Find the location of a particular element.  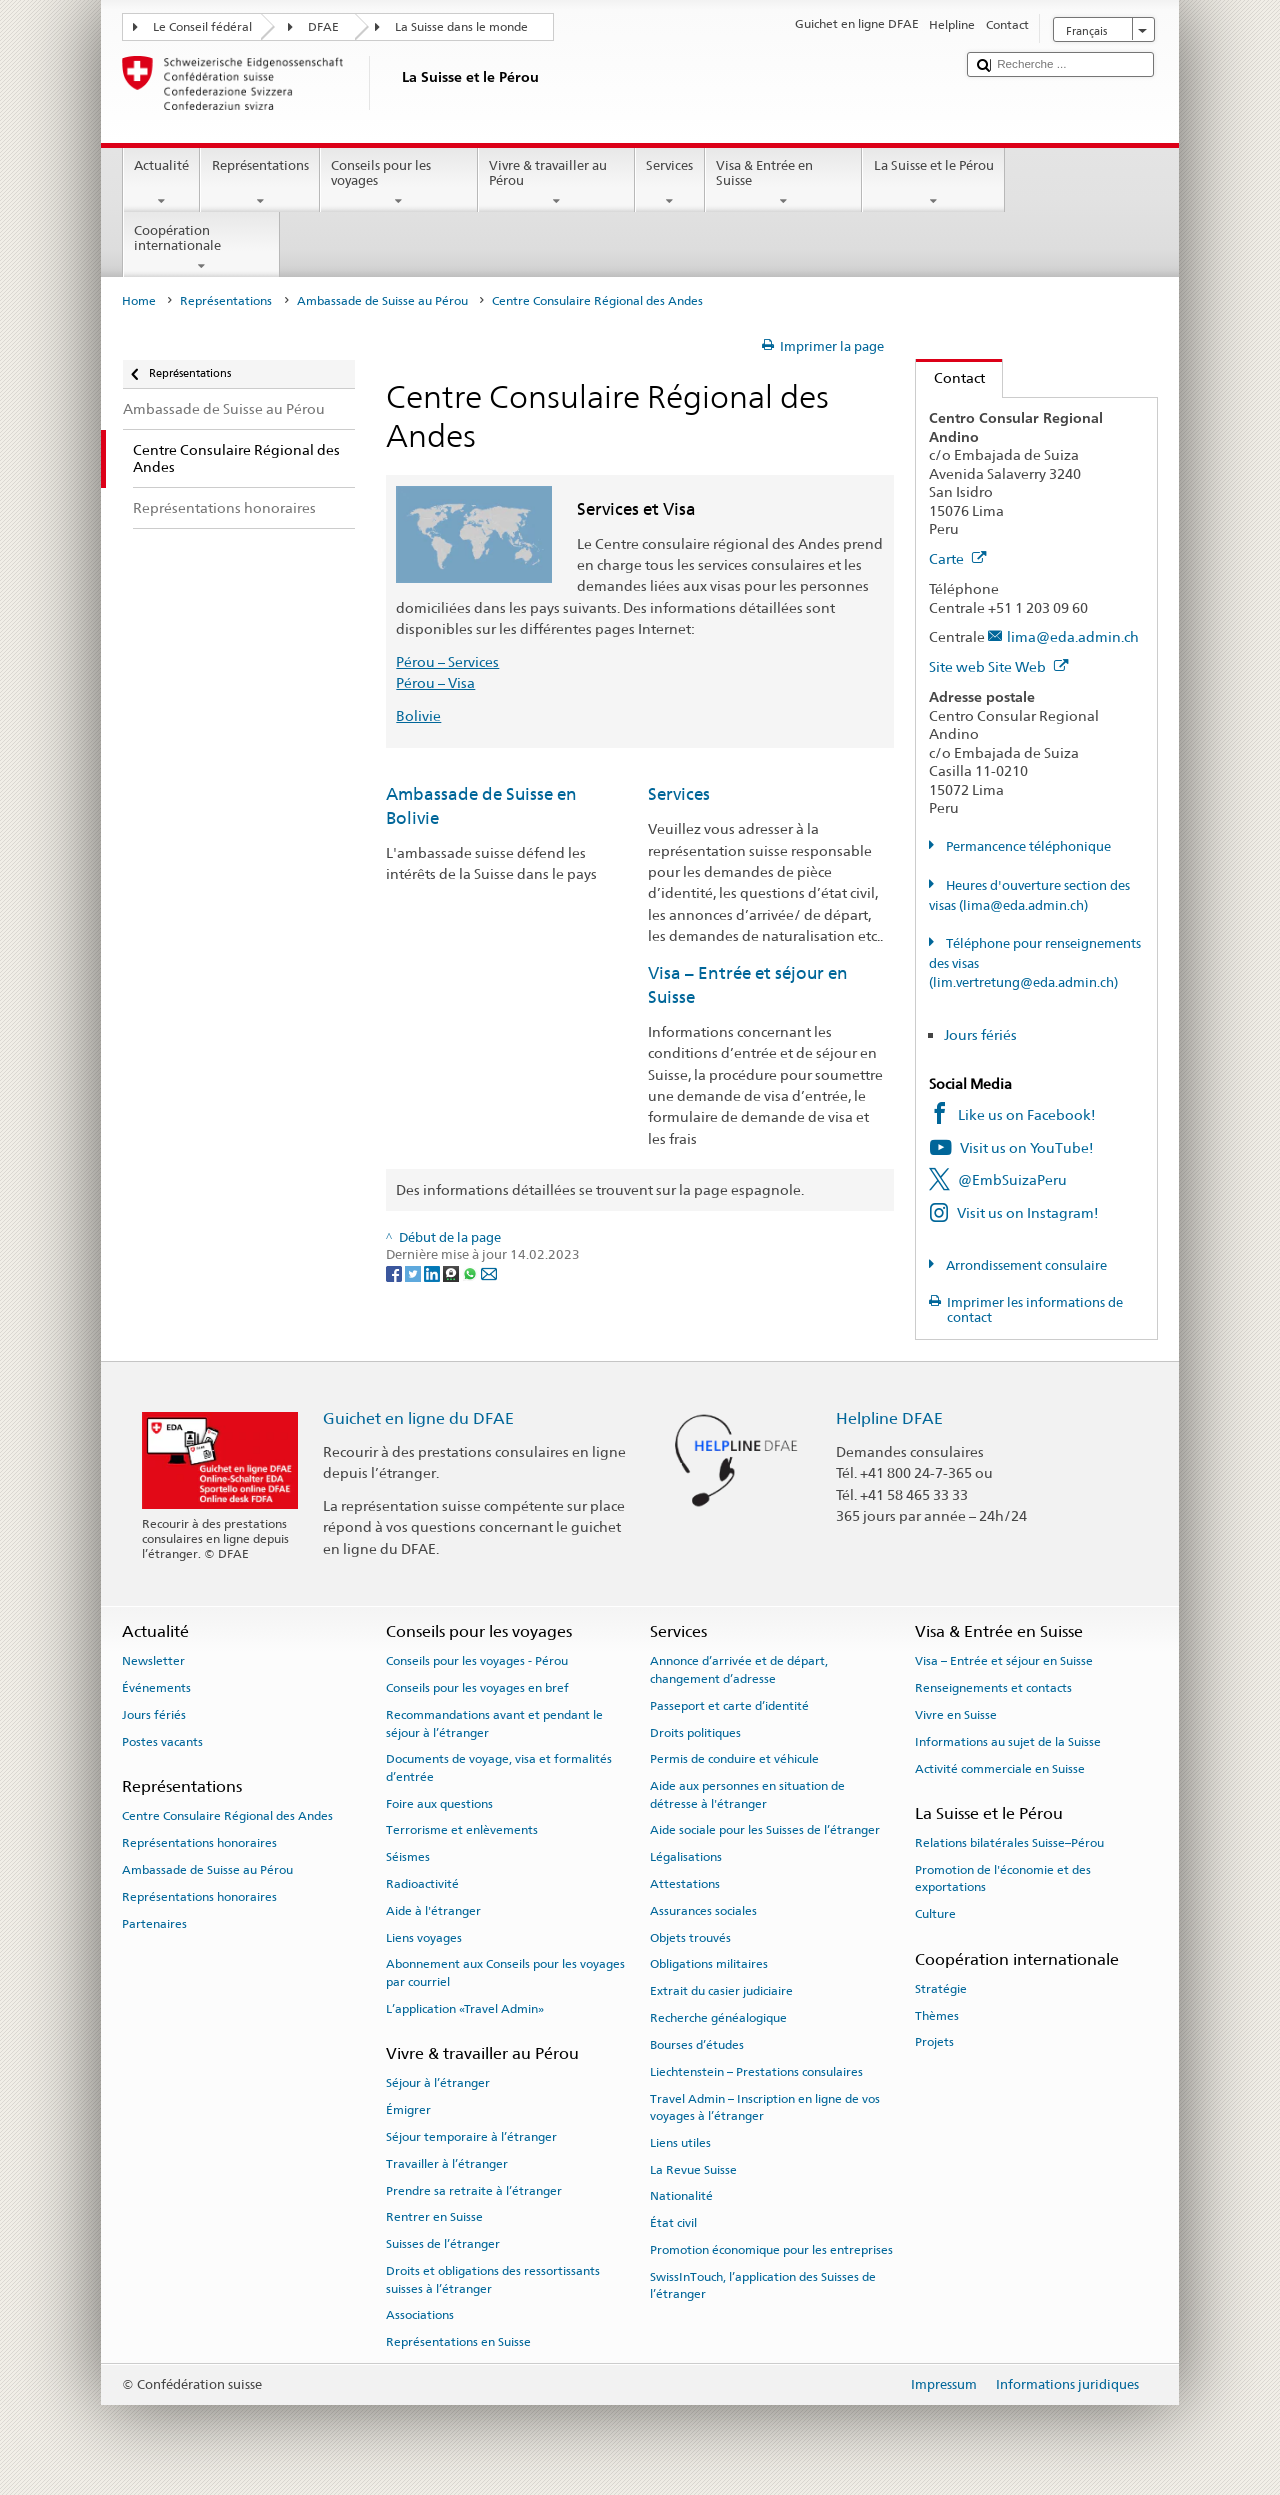

Visit us on YouTube! is located at coordinates (1027, 1147).